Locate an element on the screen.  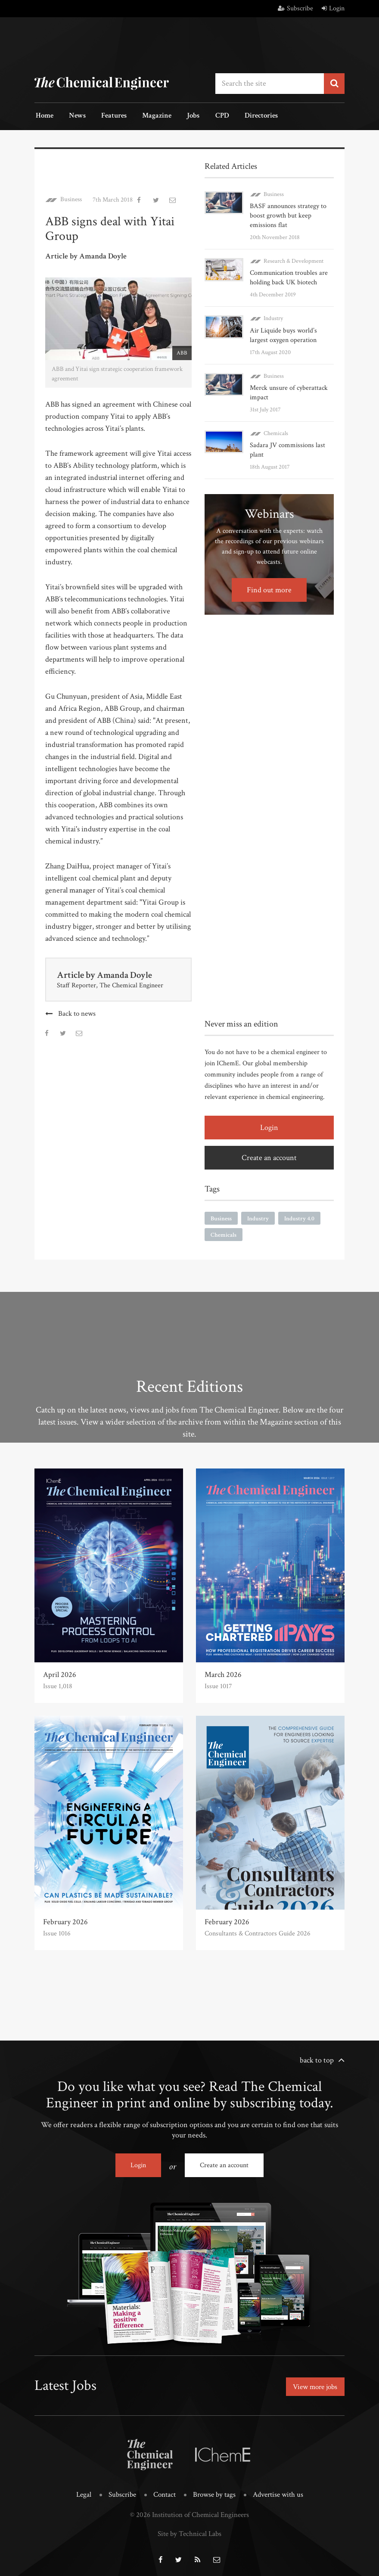
Features is located at coordinates (108, 116).